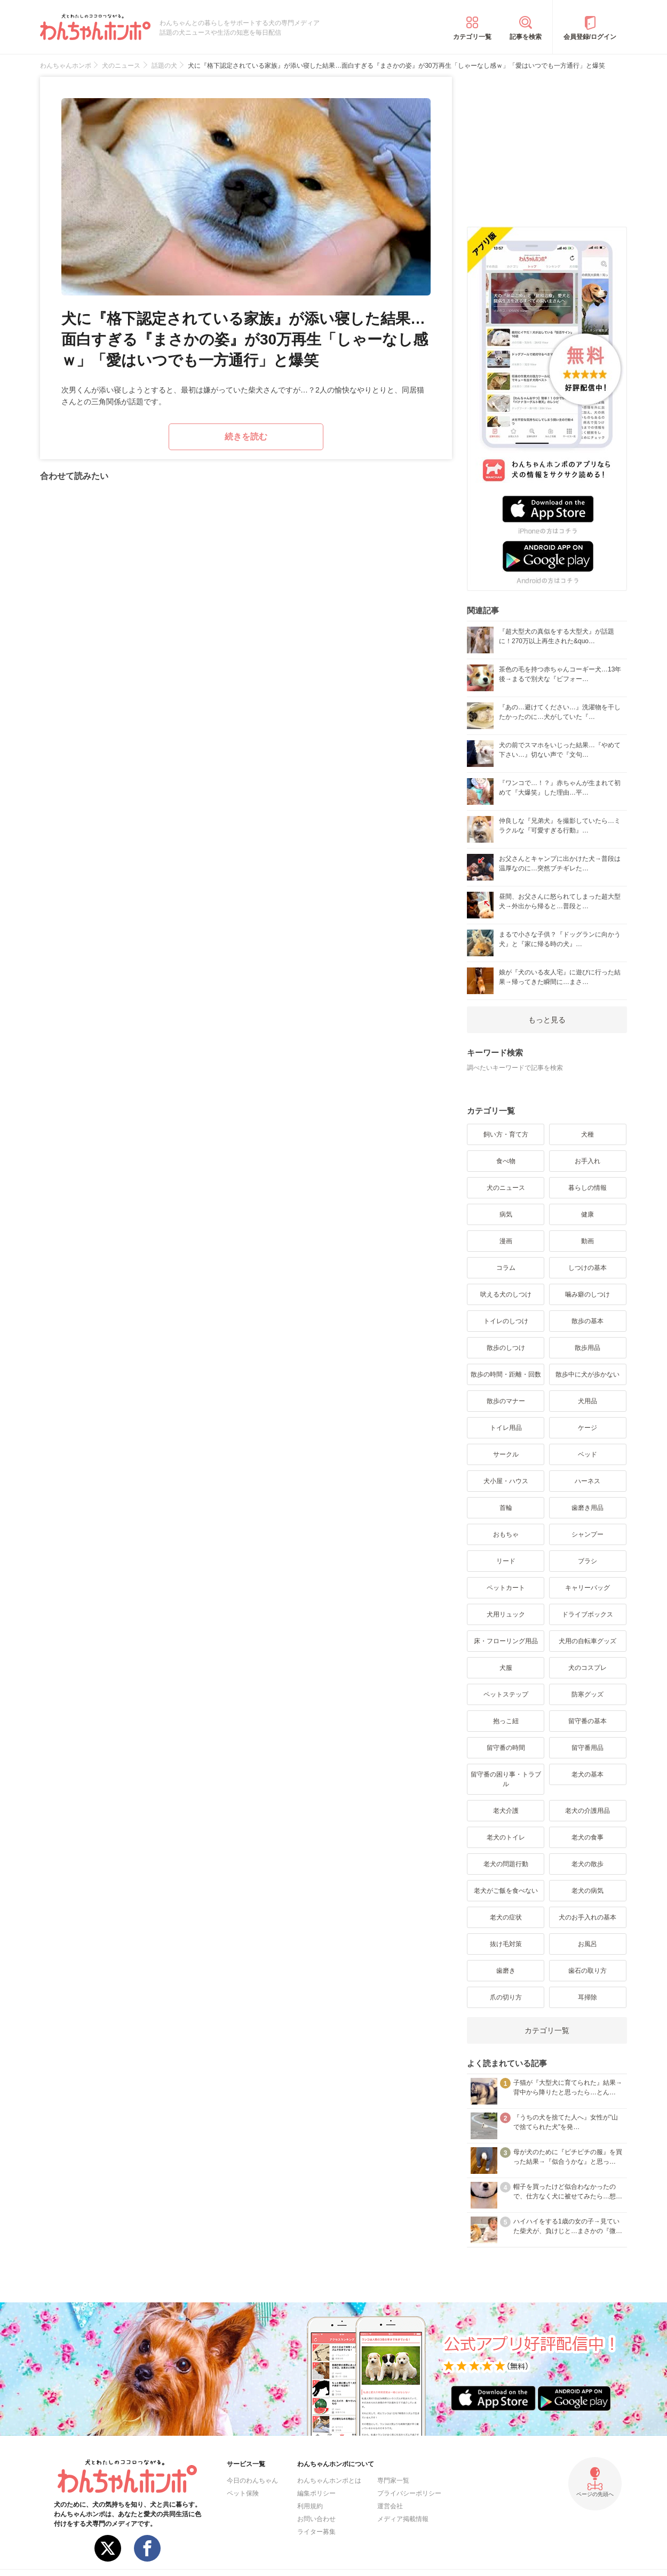 The image size is (667, 2576). What do you see at coordinates (506, 1917) in the screenshot?
I see `老犬の症状` at bounding box center [506, 1917].